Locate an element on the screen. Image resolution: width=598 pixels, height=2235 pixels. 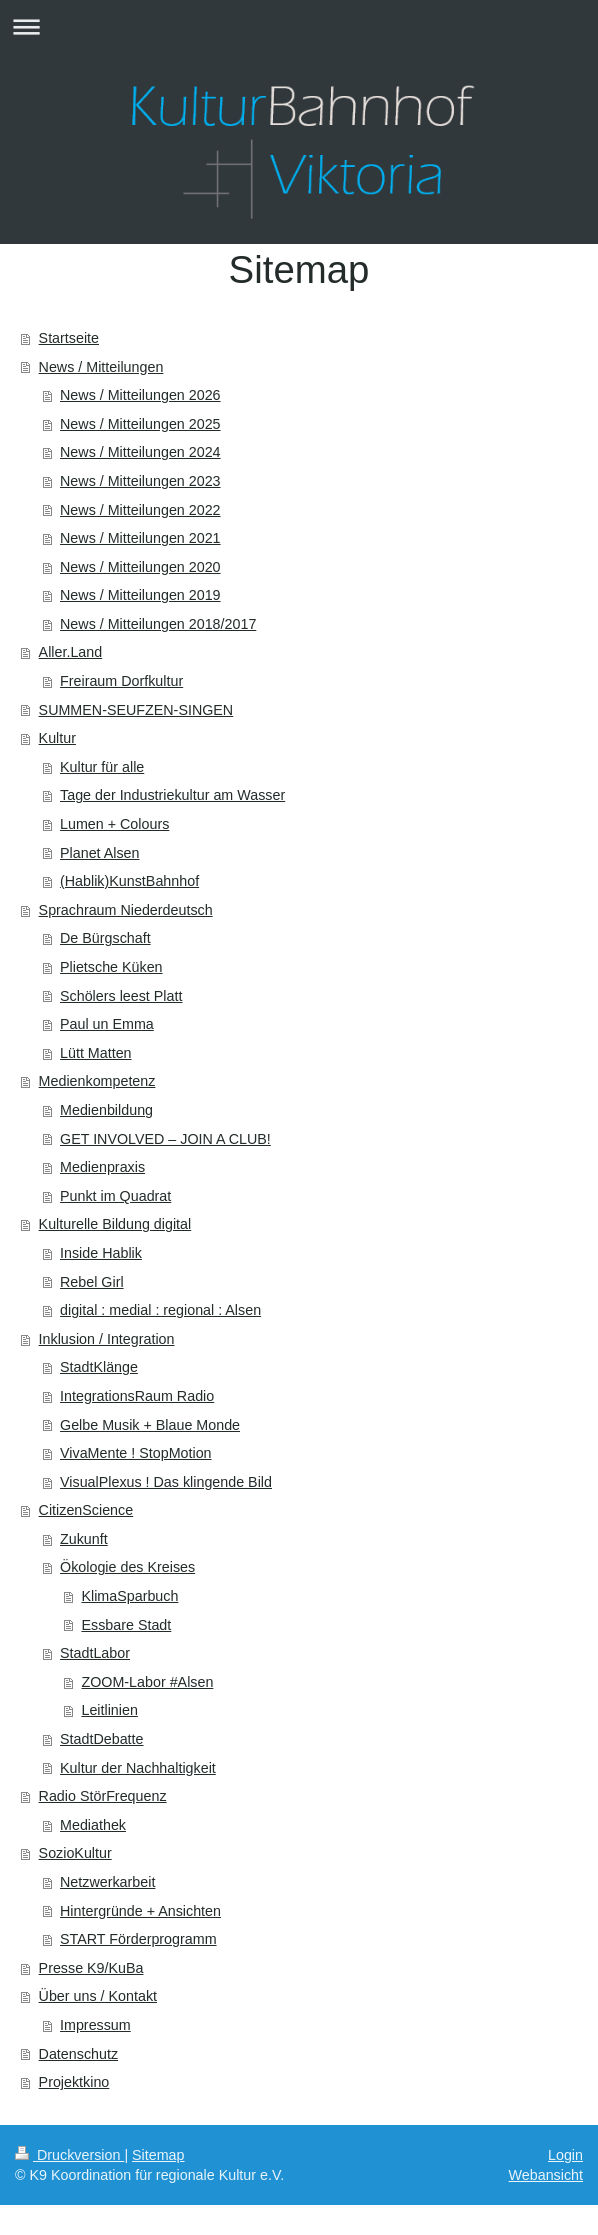
Freiraum Dorfkultur is located at coordinates (121, 681).